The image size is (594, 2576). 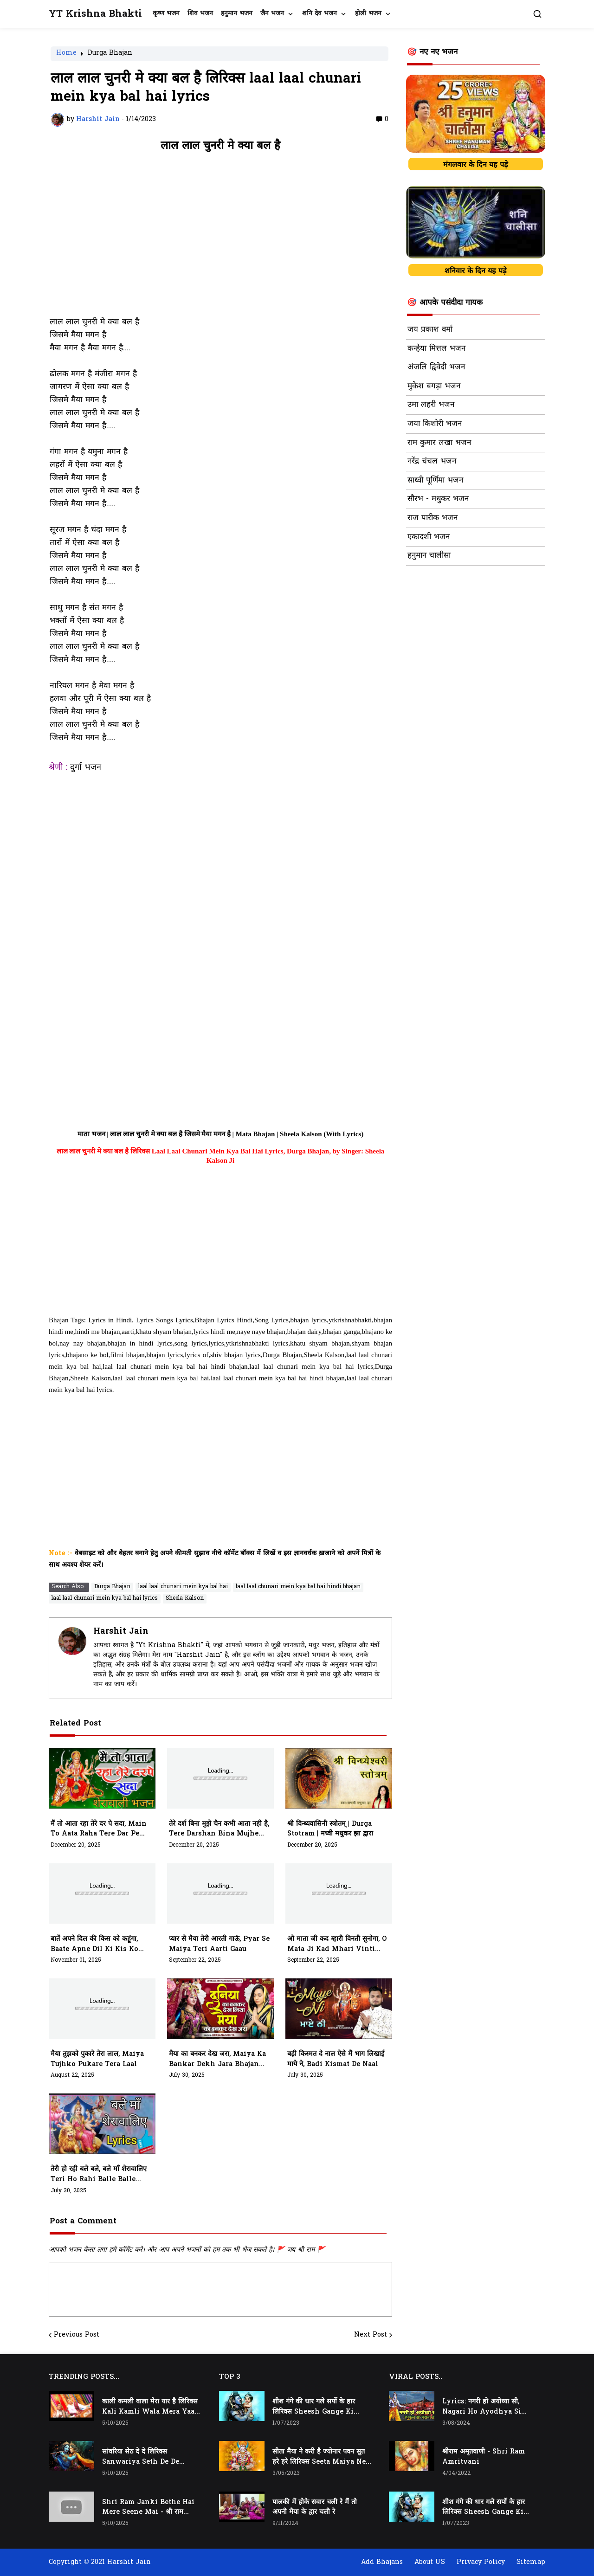 What do you see at coordinates (319, 2457) in the screenshot?
I see `सीता मैया ने करी है ज्योनार पवन सुत हरे हरे लिरिक्स Seeta Maiya Ne Kari Hai Jyonaar Pawan Sut Hare Hare Lyrics` at bounding box center [319, 2457].